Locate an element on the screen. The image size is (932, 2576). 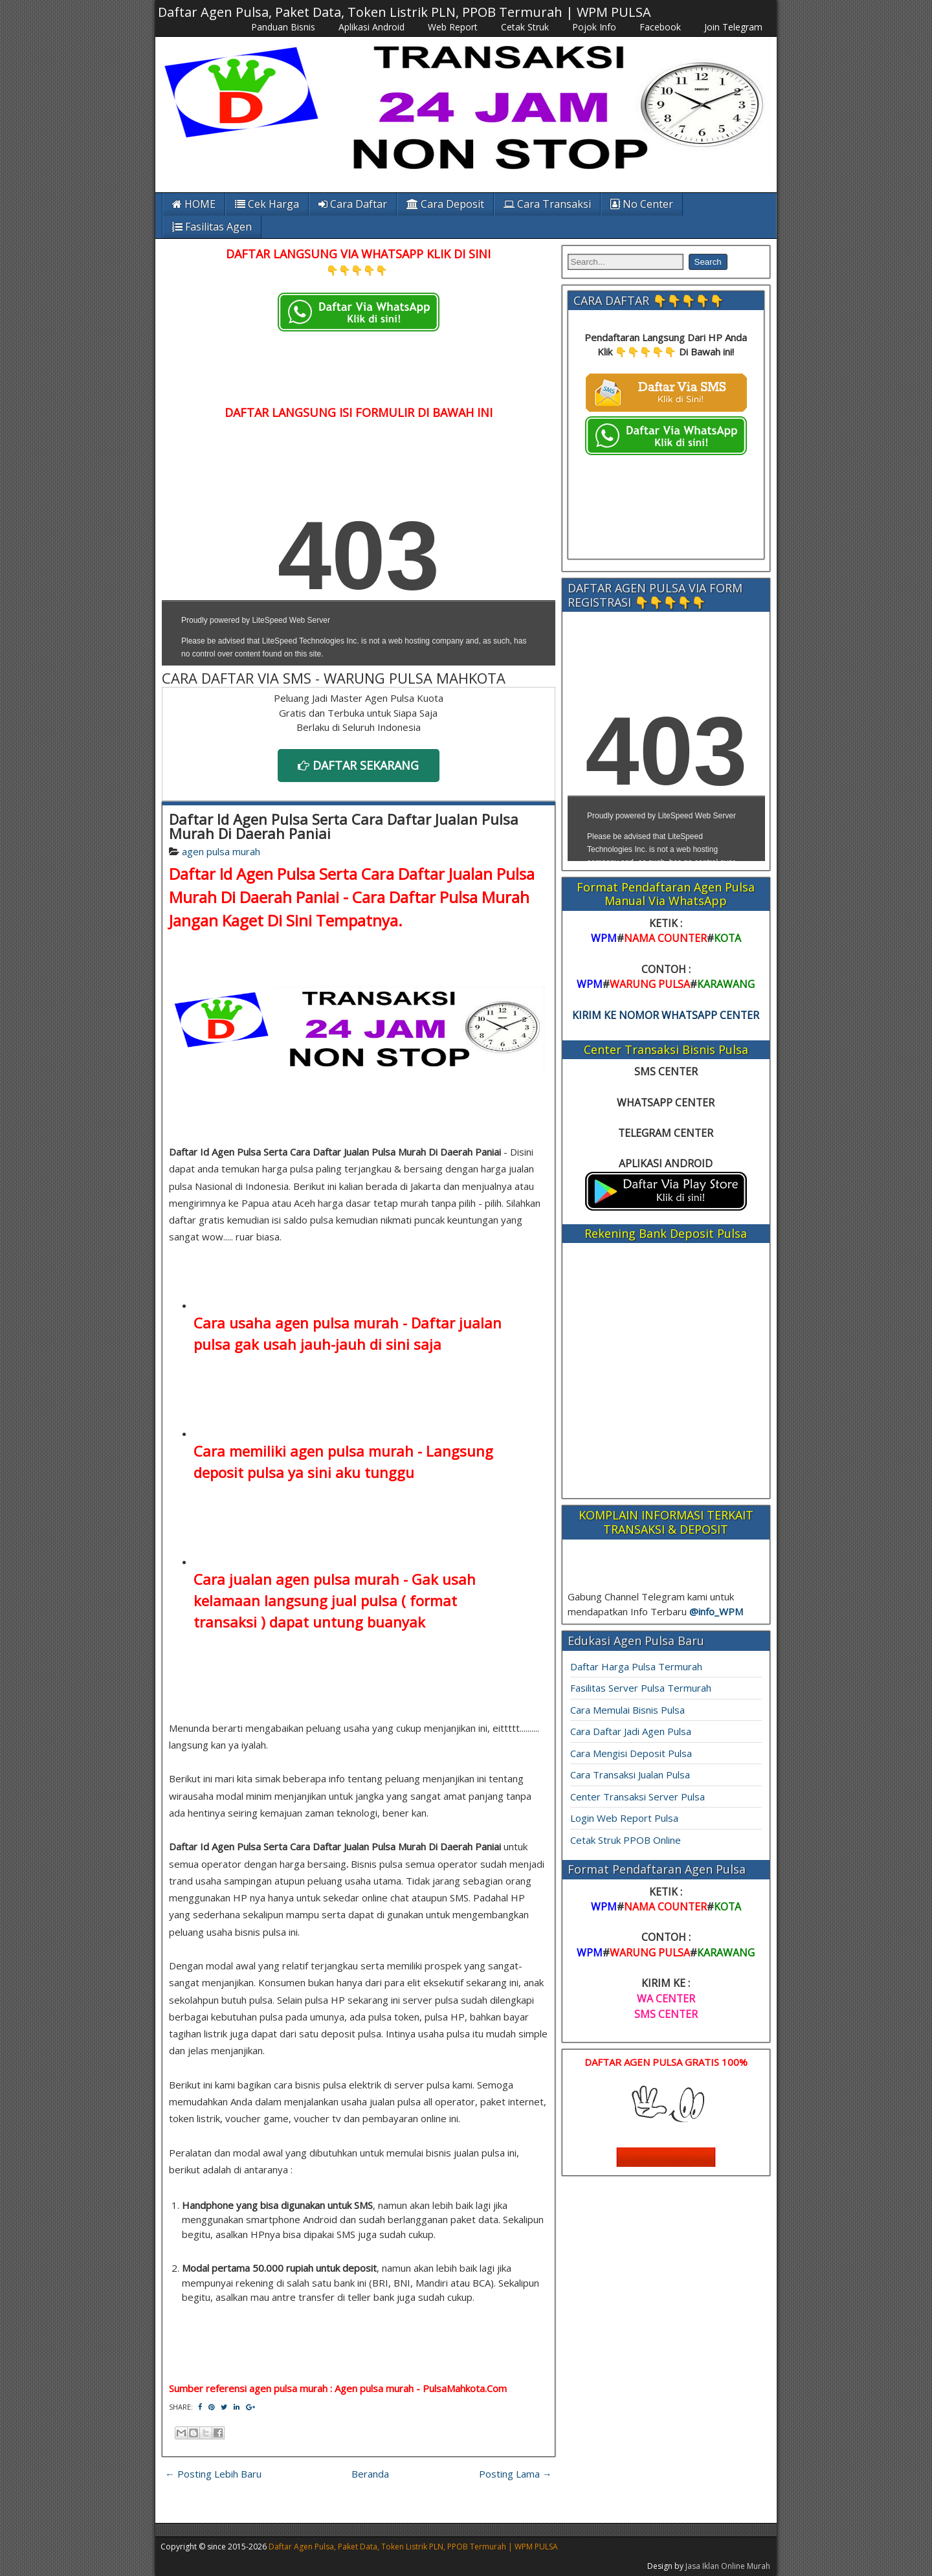
Cara Memulai Bisnis Pulsa is located at coordinates (627, 1709).